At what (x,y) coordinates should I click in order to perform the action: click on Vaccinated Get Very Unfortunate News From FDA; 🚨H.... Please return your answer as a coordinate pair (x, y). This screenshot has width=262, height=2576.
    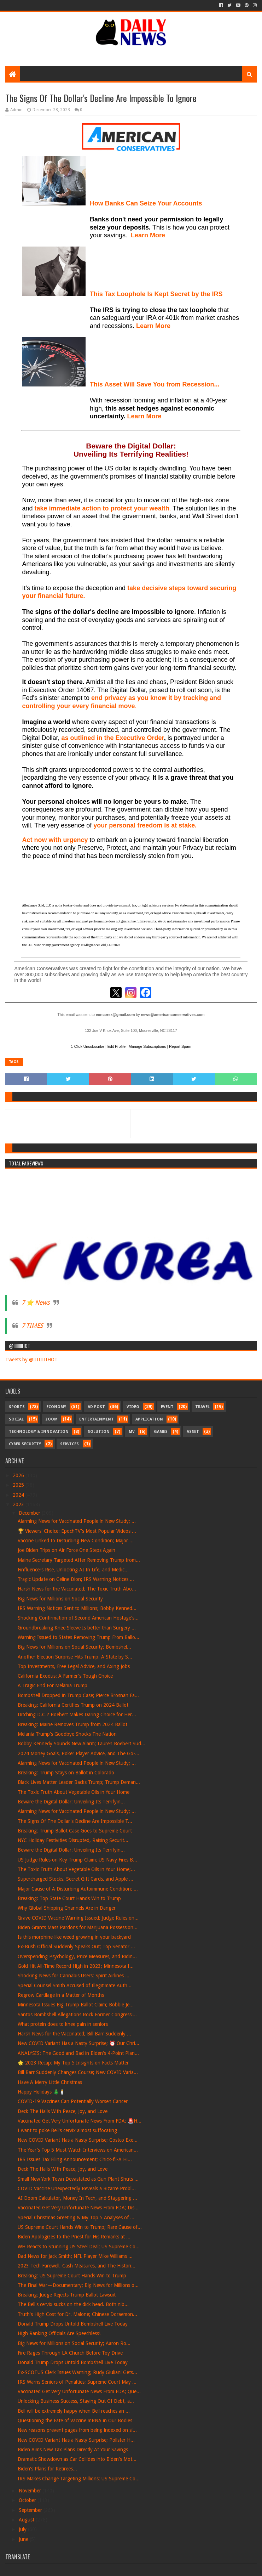
    Looking at the image, I should click on (79, 2121).